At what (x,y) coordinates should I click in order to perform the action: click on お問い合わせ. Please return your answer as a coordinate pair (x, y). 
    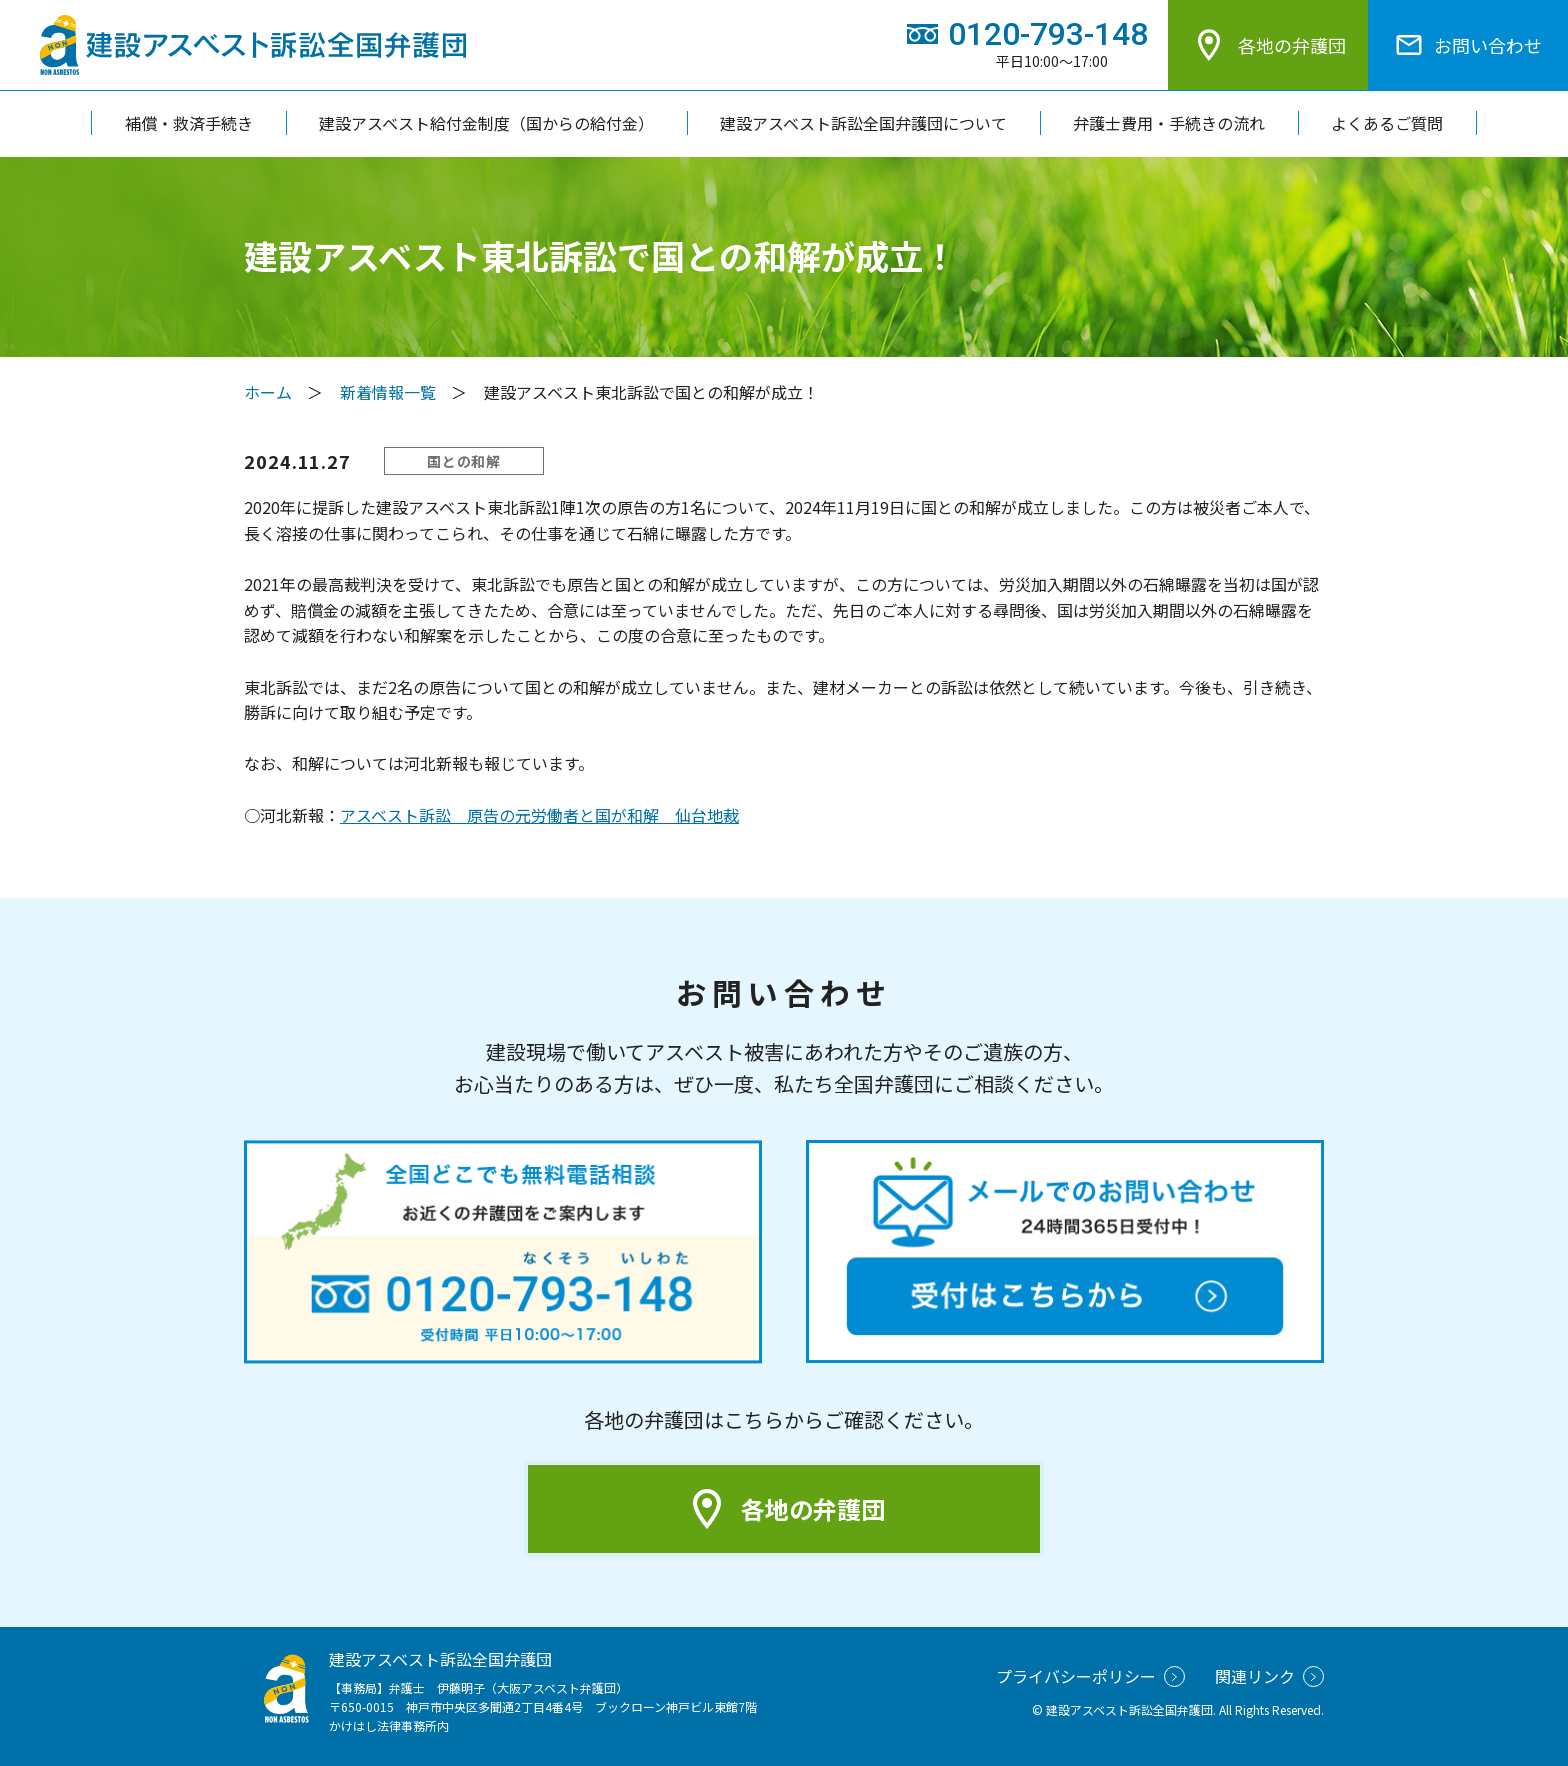
    Looking at the image, I should click on (1468, 45).